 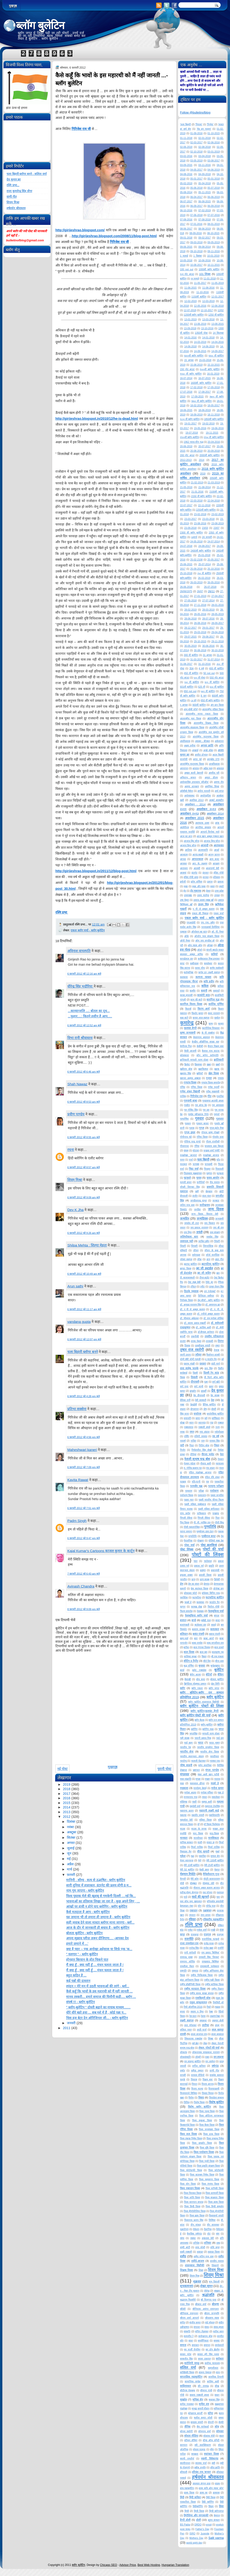 What do you see at coordinates (212, 1865) in the screenshot?
I see `मेरी 25वीं बुलेटिन` at bounding box center [212, 1865].